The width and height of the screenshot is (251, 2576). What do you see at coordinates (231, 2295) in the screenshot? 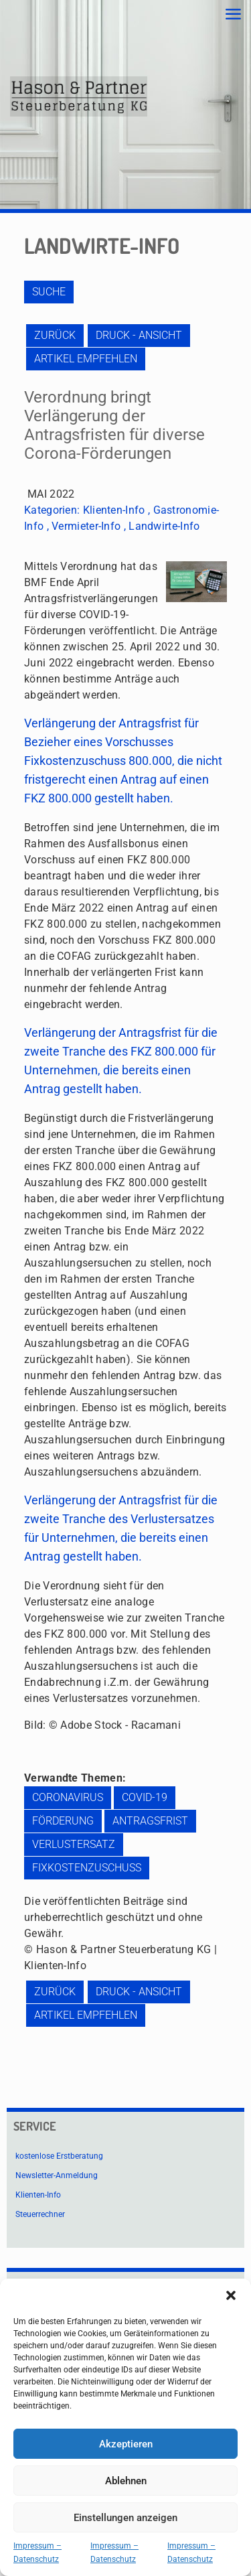
I see `[button]` at bounding box center [231, 2295].